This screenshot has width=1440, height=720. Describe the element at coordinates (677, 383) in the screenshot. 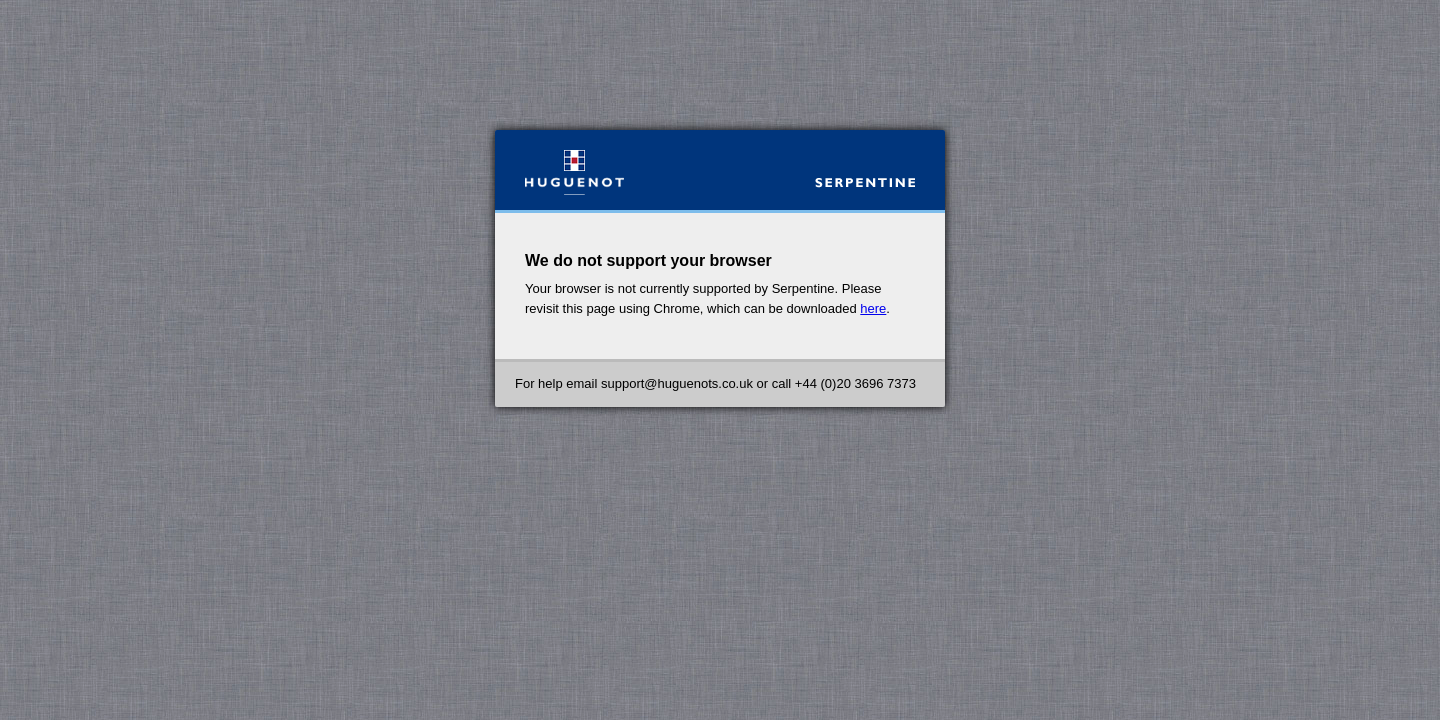

I see `support@huguenots.co.uk` at that location.